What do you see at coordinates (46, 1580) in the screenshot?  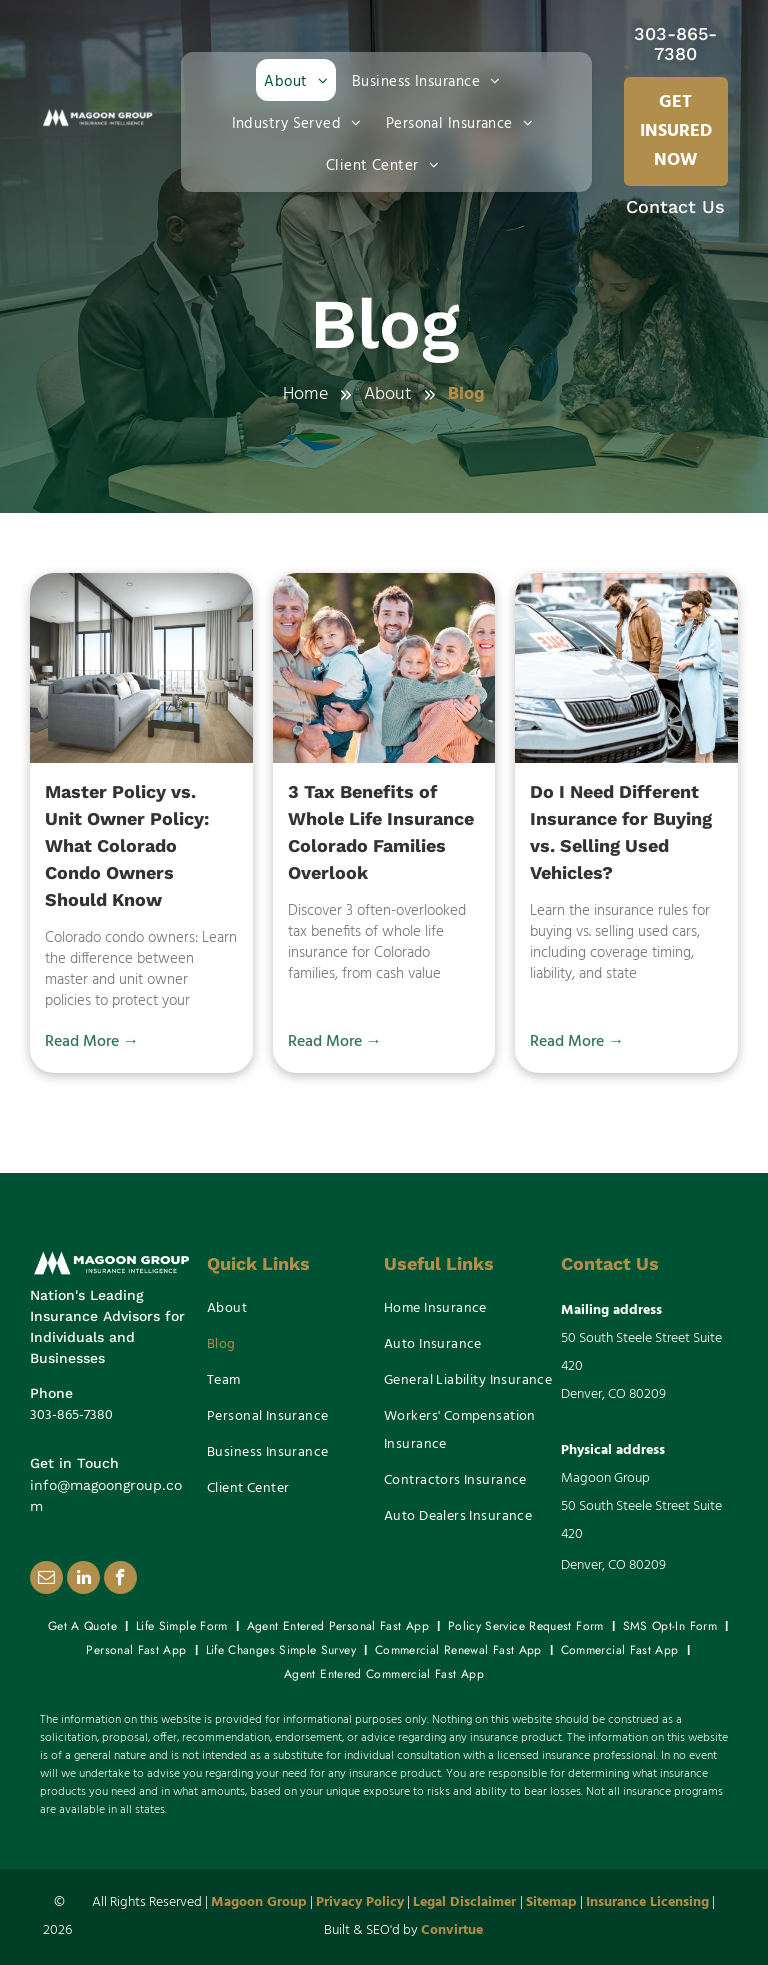 I see `[email]` at bounding box center [46, 1580].